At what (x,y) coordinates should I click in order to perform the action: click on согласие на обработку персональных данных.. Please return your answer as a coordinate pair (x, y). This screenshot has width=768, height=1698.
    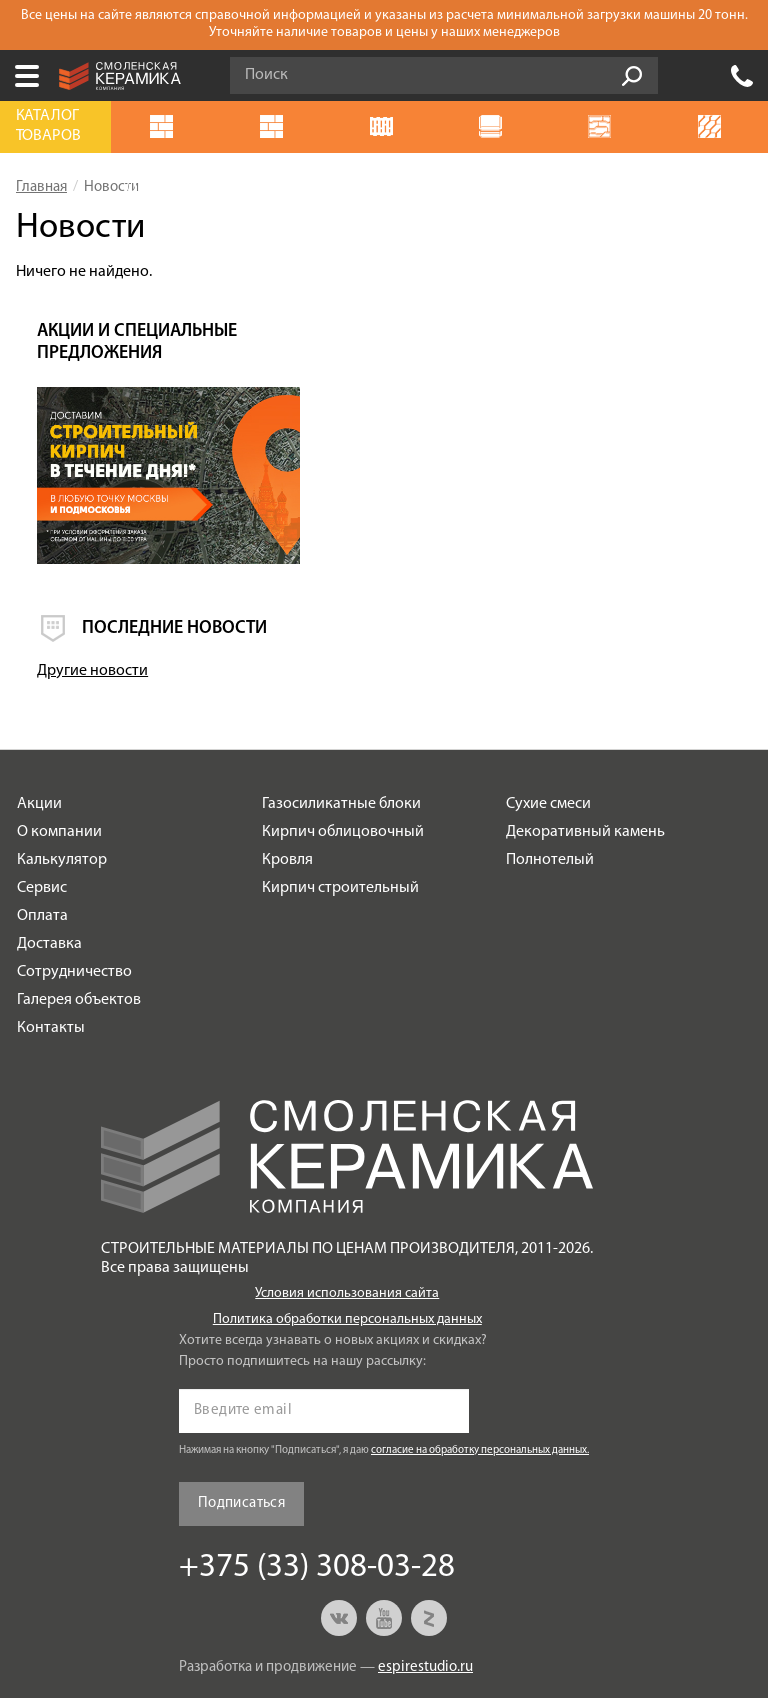
    Looking at the image, I should click on (480, 1375).